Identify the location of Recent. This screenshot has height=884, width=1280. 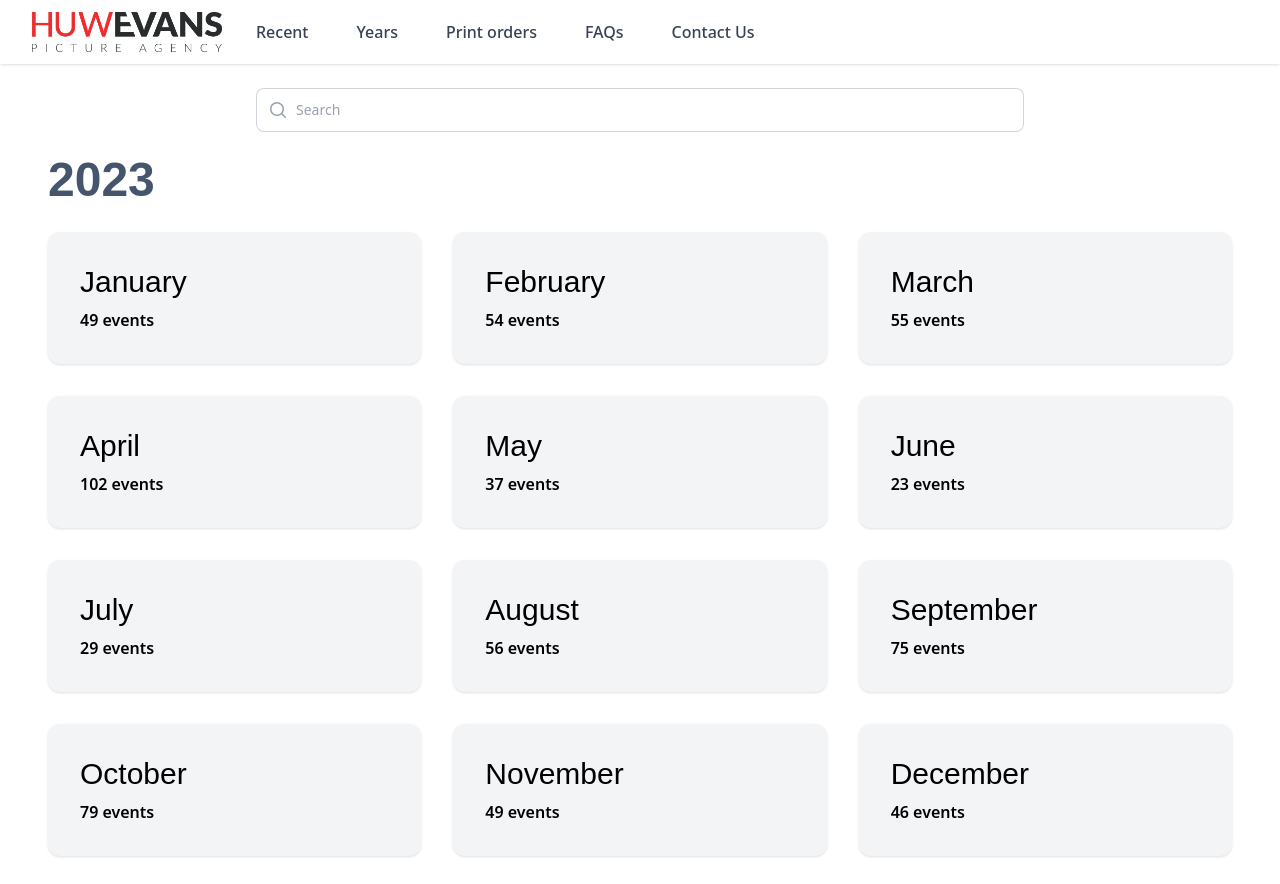
(282, 32).